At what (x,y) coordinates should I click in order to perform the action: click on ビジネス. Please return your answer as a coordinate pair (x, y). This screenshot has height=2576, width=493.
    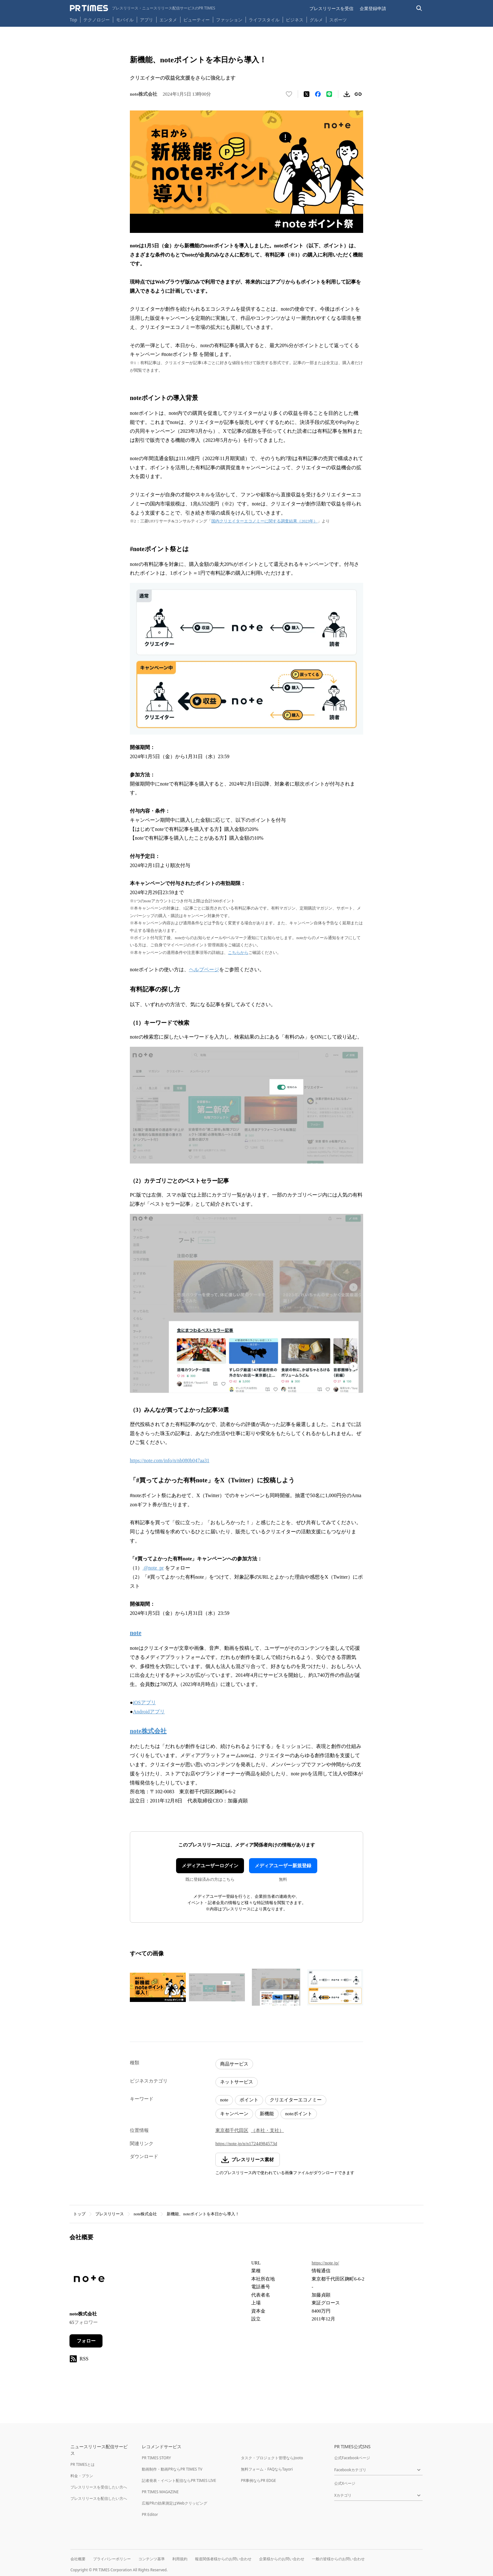
    Looking at the image, I should click on (294, 20).